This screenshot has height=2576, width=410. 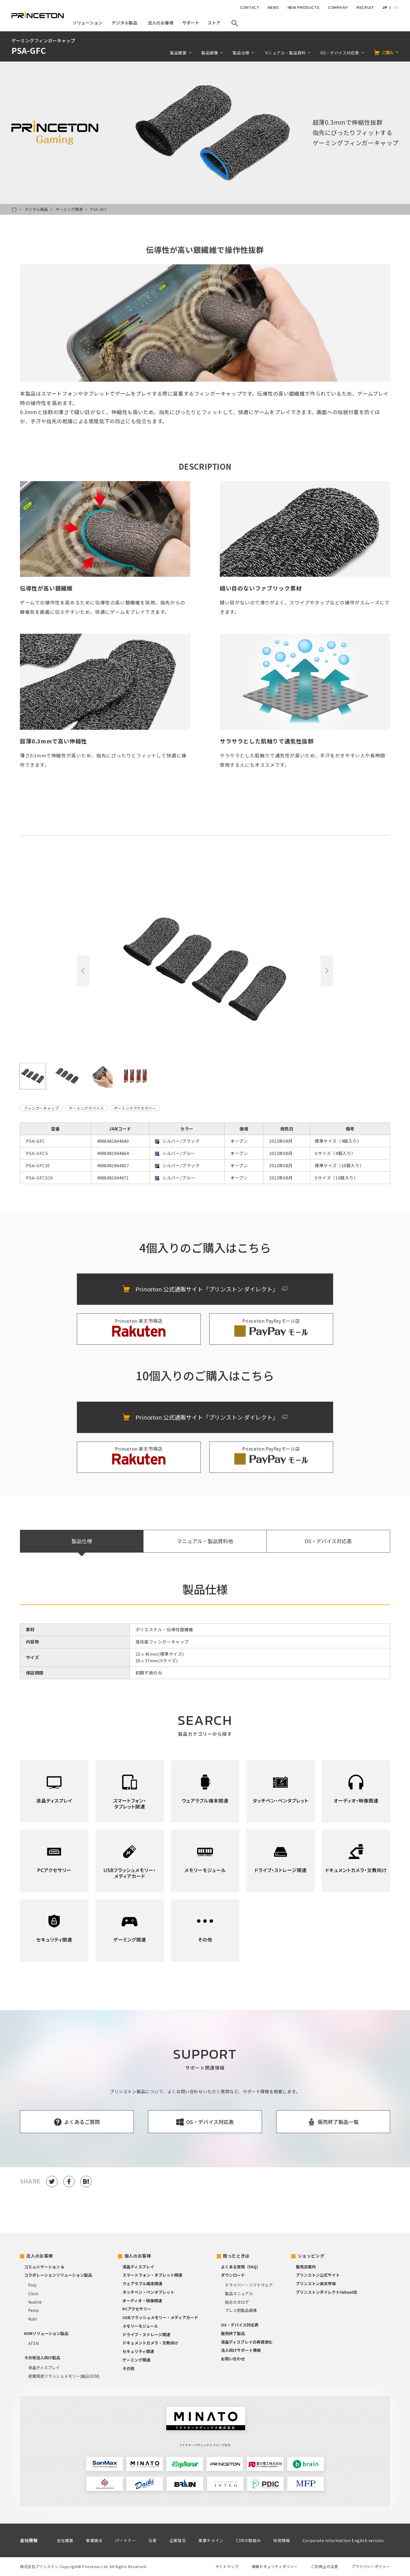 I want to click on ゲーミングアクセサリー, so click(x=135, y=1108).